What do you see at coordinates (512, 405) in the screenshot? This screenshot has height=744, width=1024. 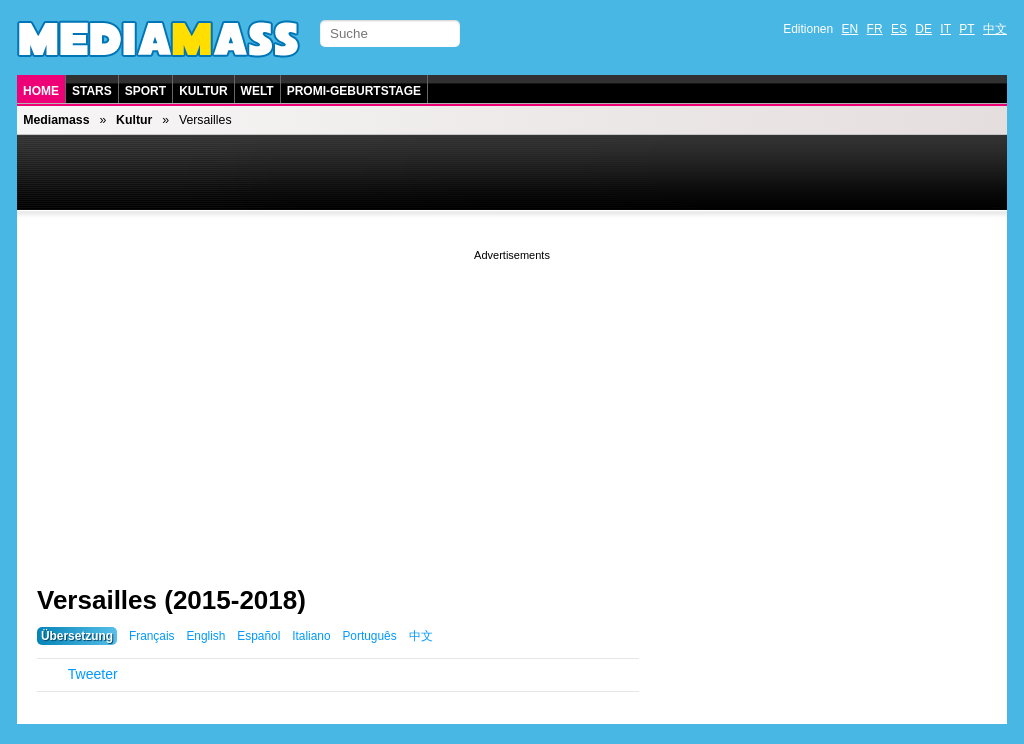 I see `[Advertisement]` at bounding box center [512, 405].